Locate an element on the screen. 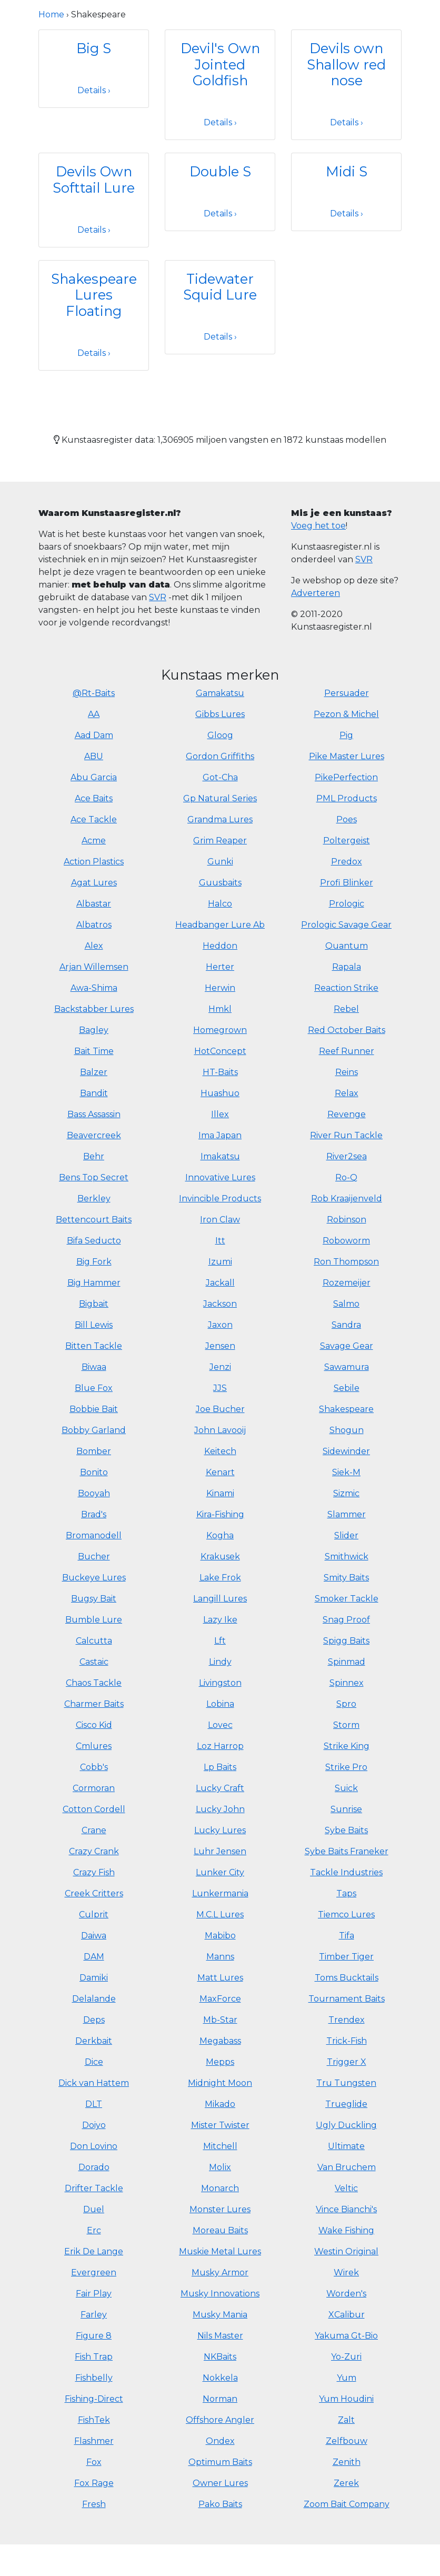 Image resolution: width=440 pixels, height=2576 pixels. Toms Bucktails is located at coordinates (346, 1978).